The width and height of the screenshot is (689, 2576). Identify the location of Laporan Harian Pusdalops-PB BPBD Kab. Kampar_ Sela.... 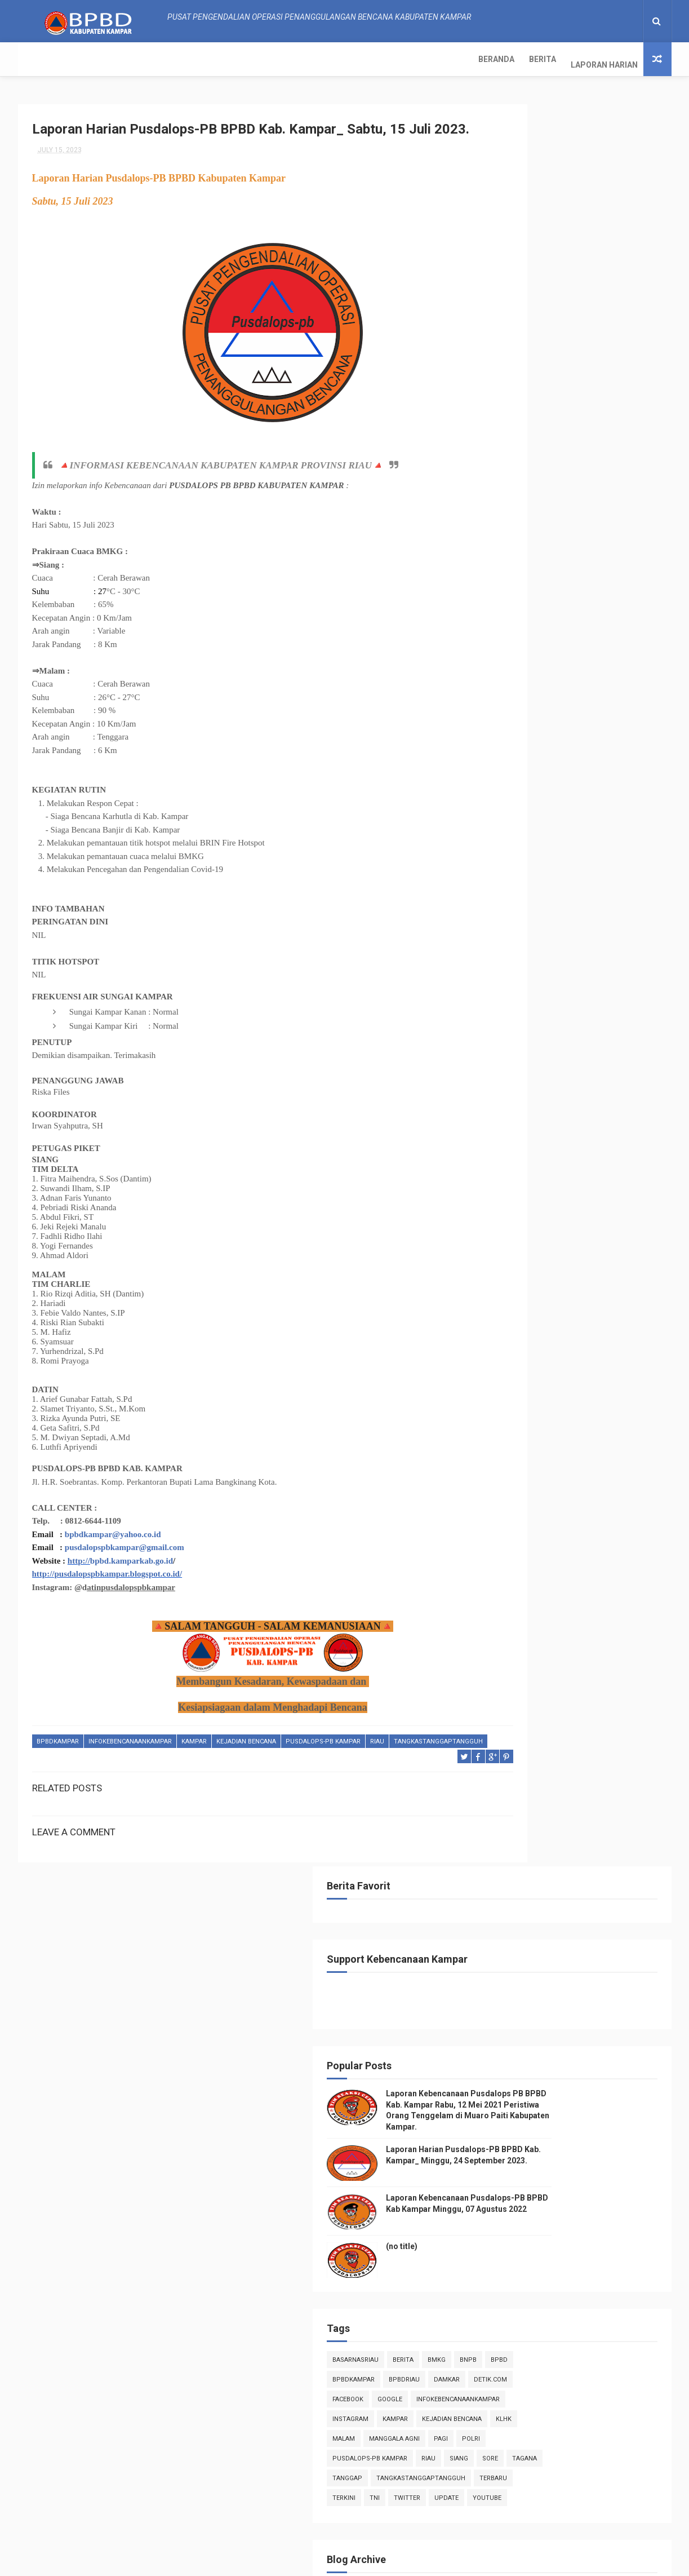
(570, 1113).